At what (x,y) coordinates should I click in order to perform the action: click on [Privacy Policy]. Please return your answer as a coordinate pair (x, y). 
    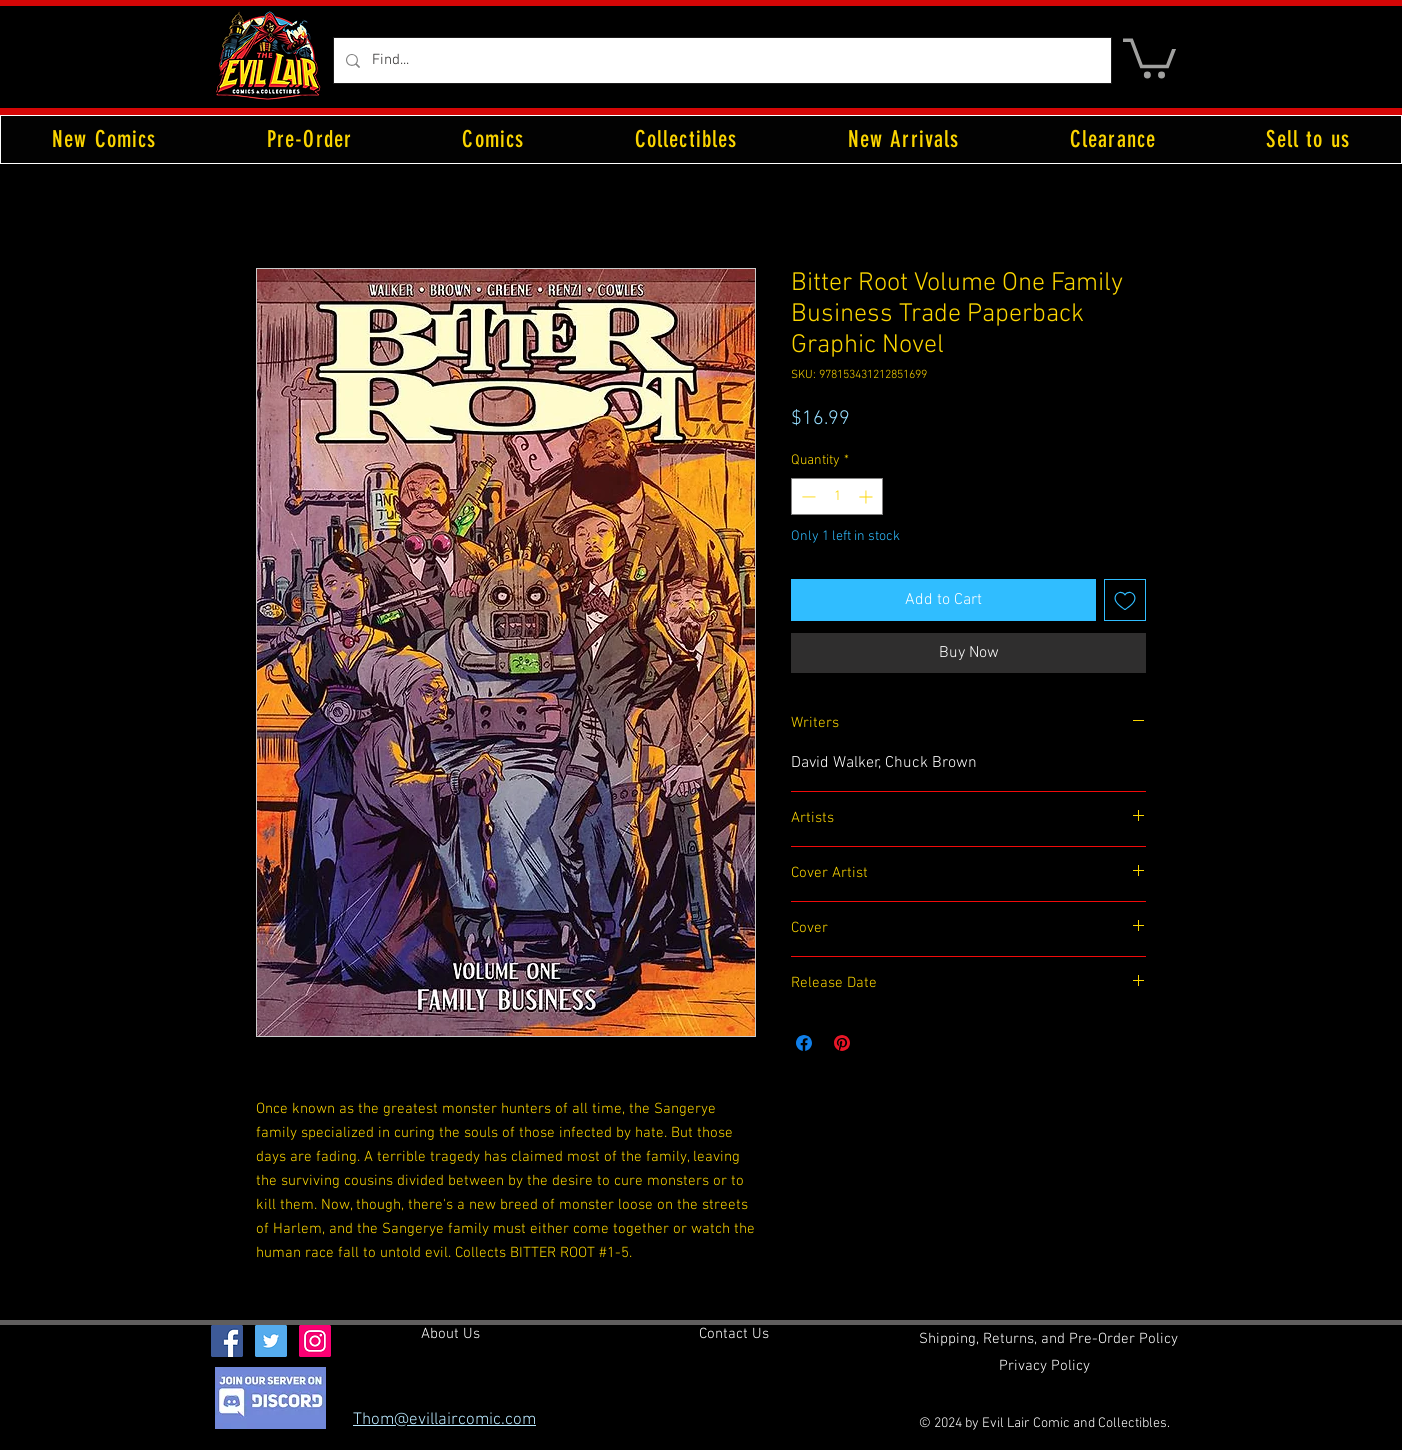
    Looking at the image, I should click on (1044, 1367).